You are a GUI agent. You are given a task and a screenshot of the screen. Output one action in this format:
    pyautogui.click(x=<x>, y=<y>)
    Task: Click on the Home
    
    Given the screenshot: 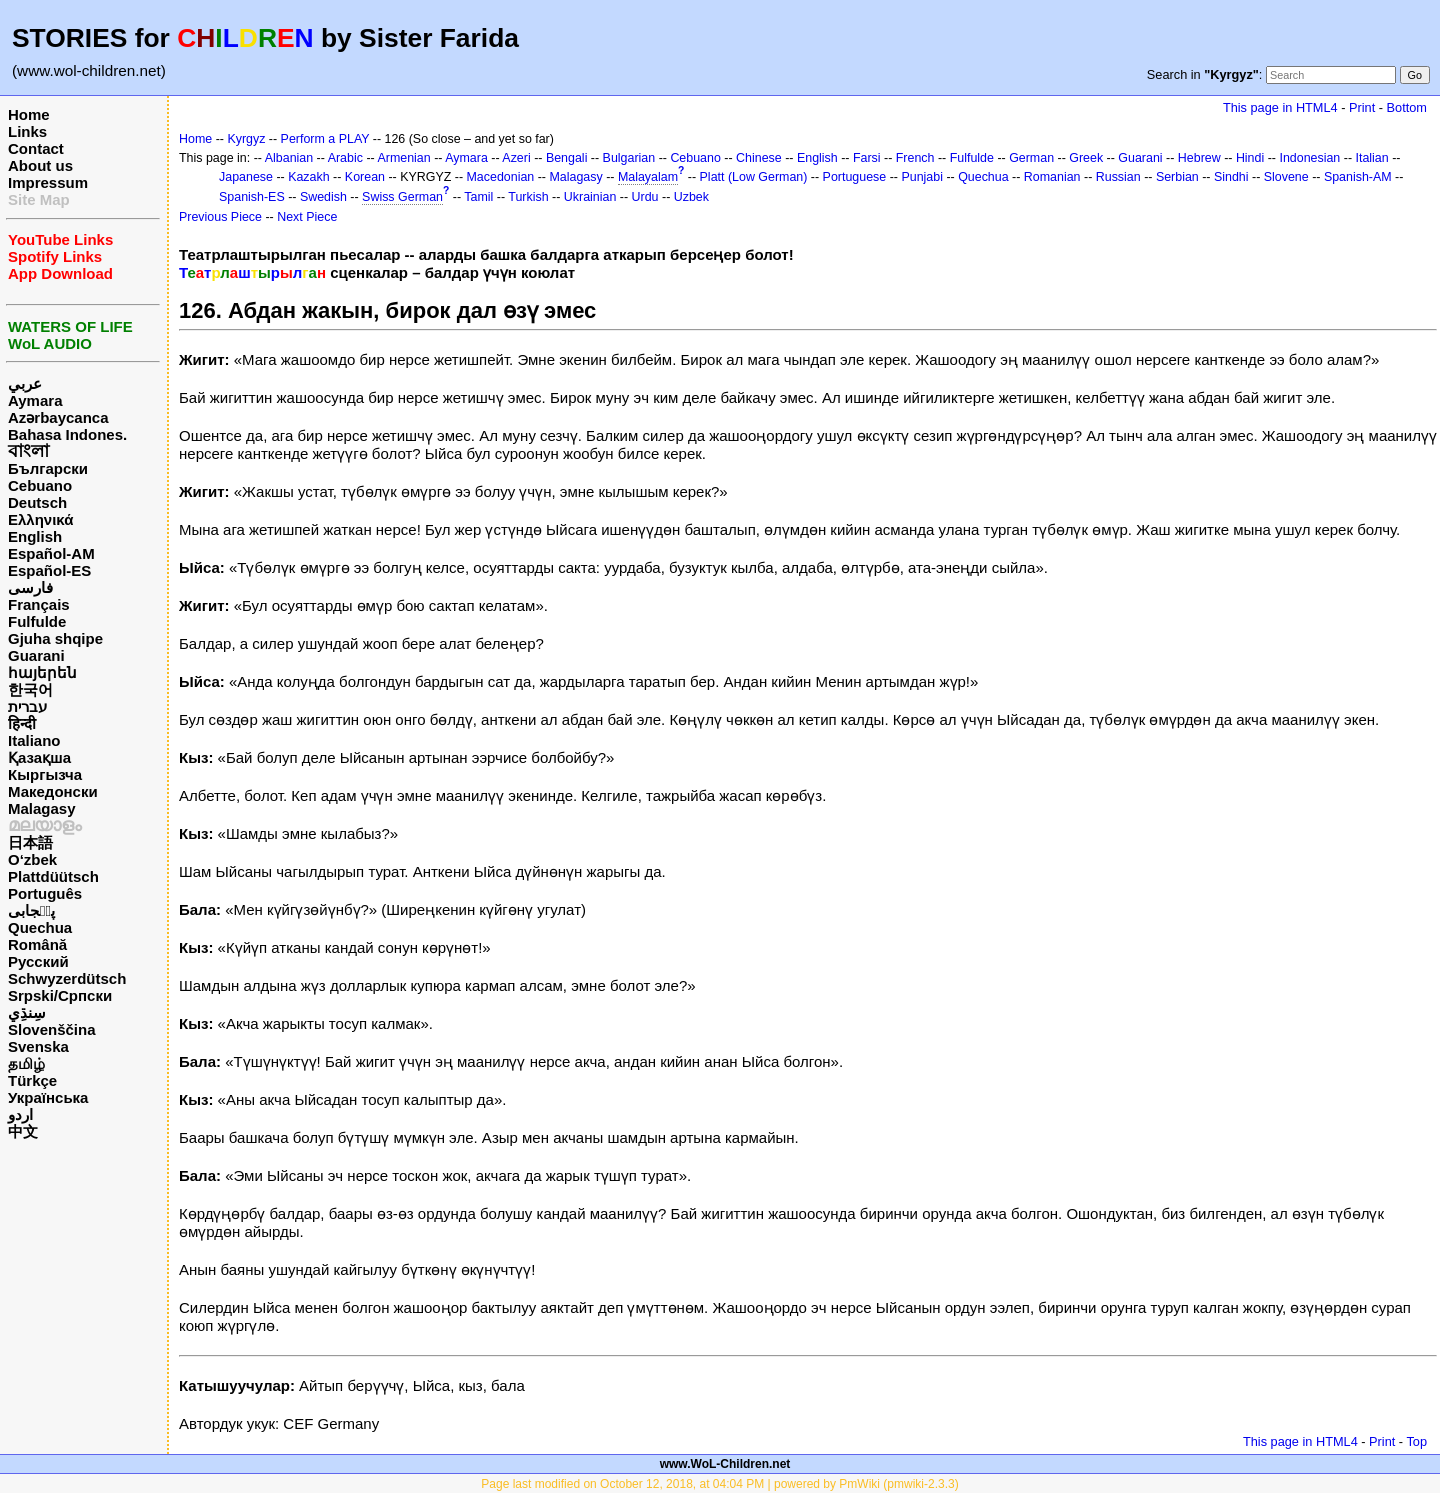 What is the action you would take?
    pyautogui.click(x=29, y=114)
    